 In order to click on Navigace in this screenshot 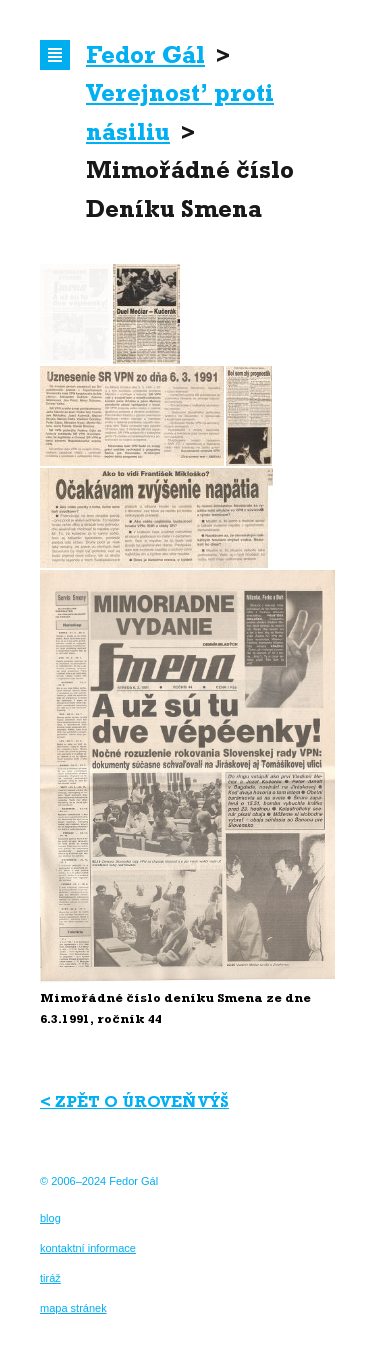, I will do `click(55, 55)`.